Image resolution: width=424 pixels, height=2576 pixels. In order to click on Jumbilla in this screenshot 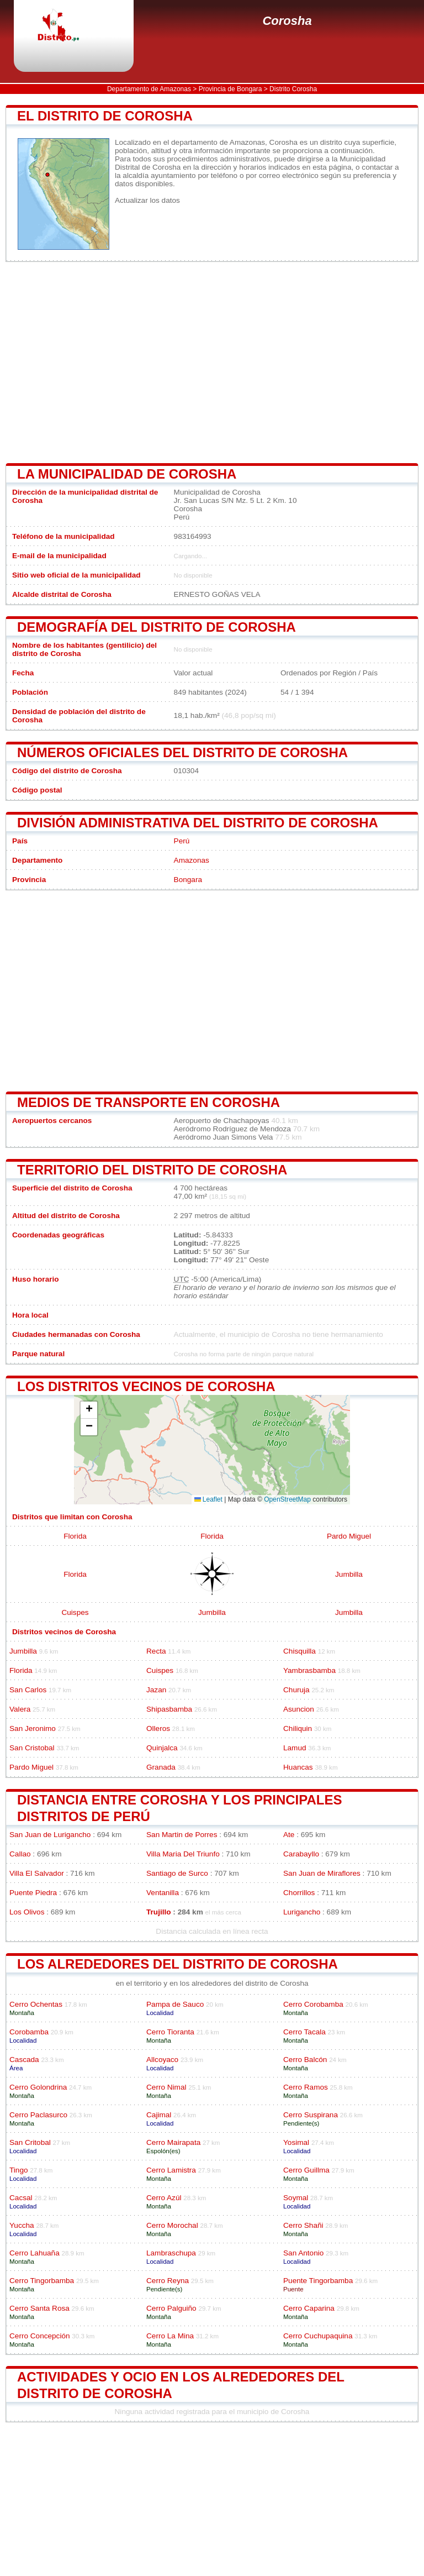, I will do `click(349, 1574)`.